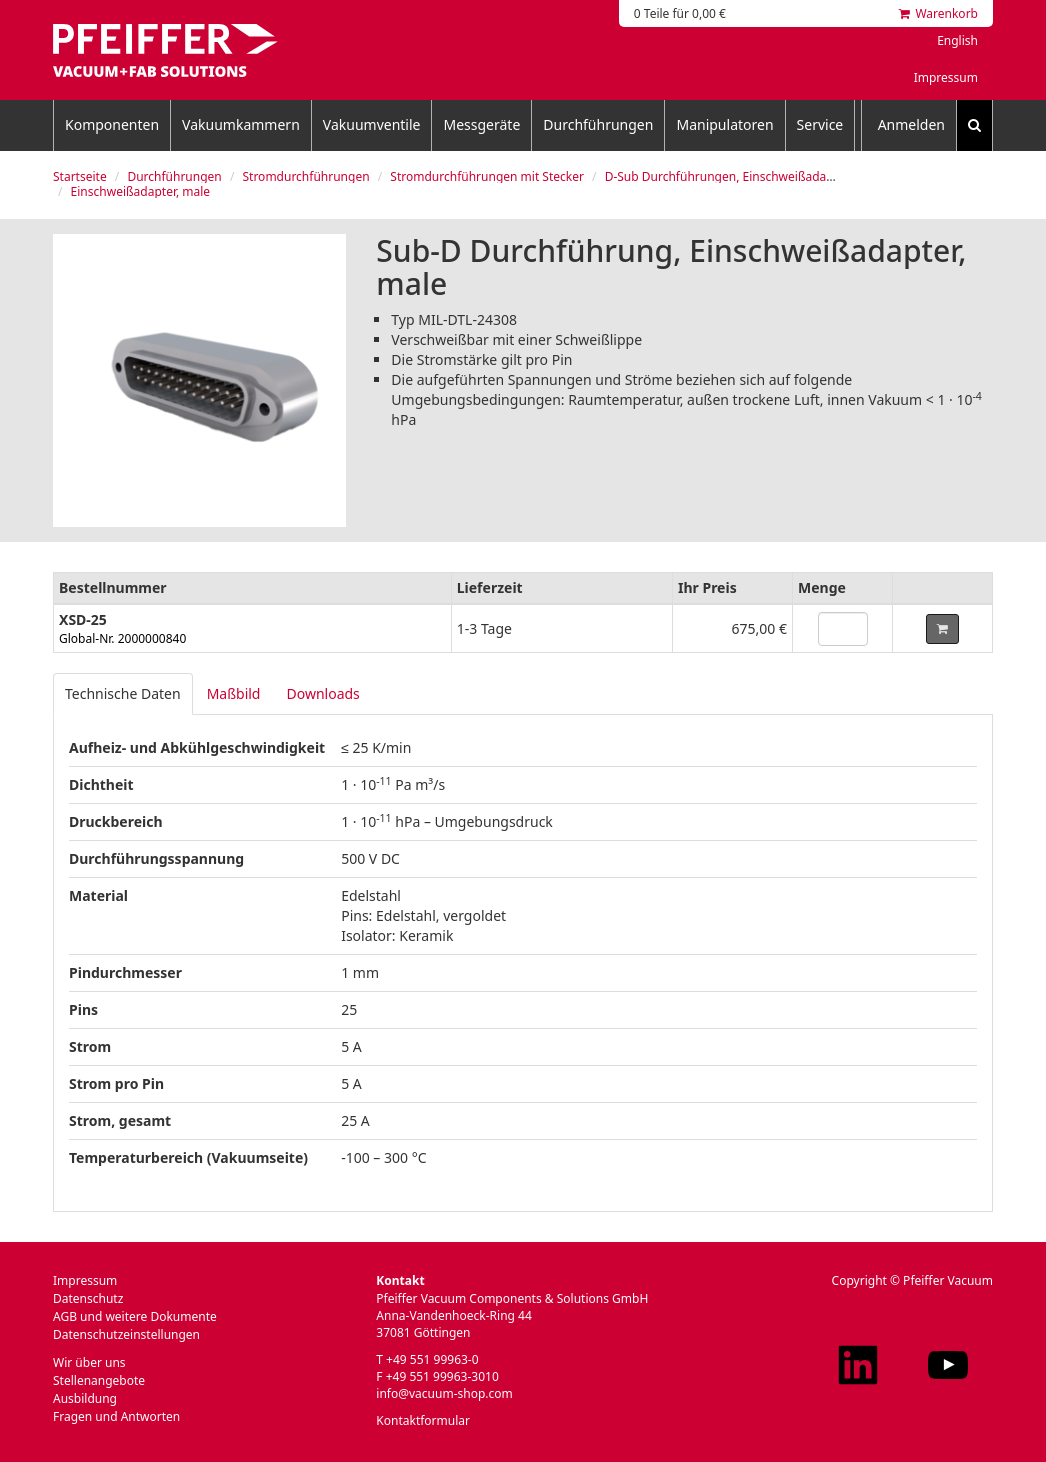 This screenshot has width=1046, height=1462. Describe the element at coordinates (322, 693) in the screenshot. I see `Downloads [tab]` at that location.